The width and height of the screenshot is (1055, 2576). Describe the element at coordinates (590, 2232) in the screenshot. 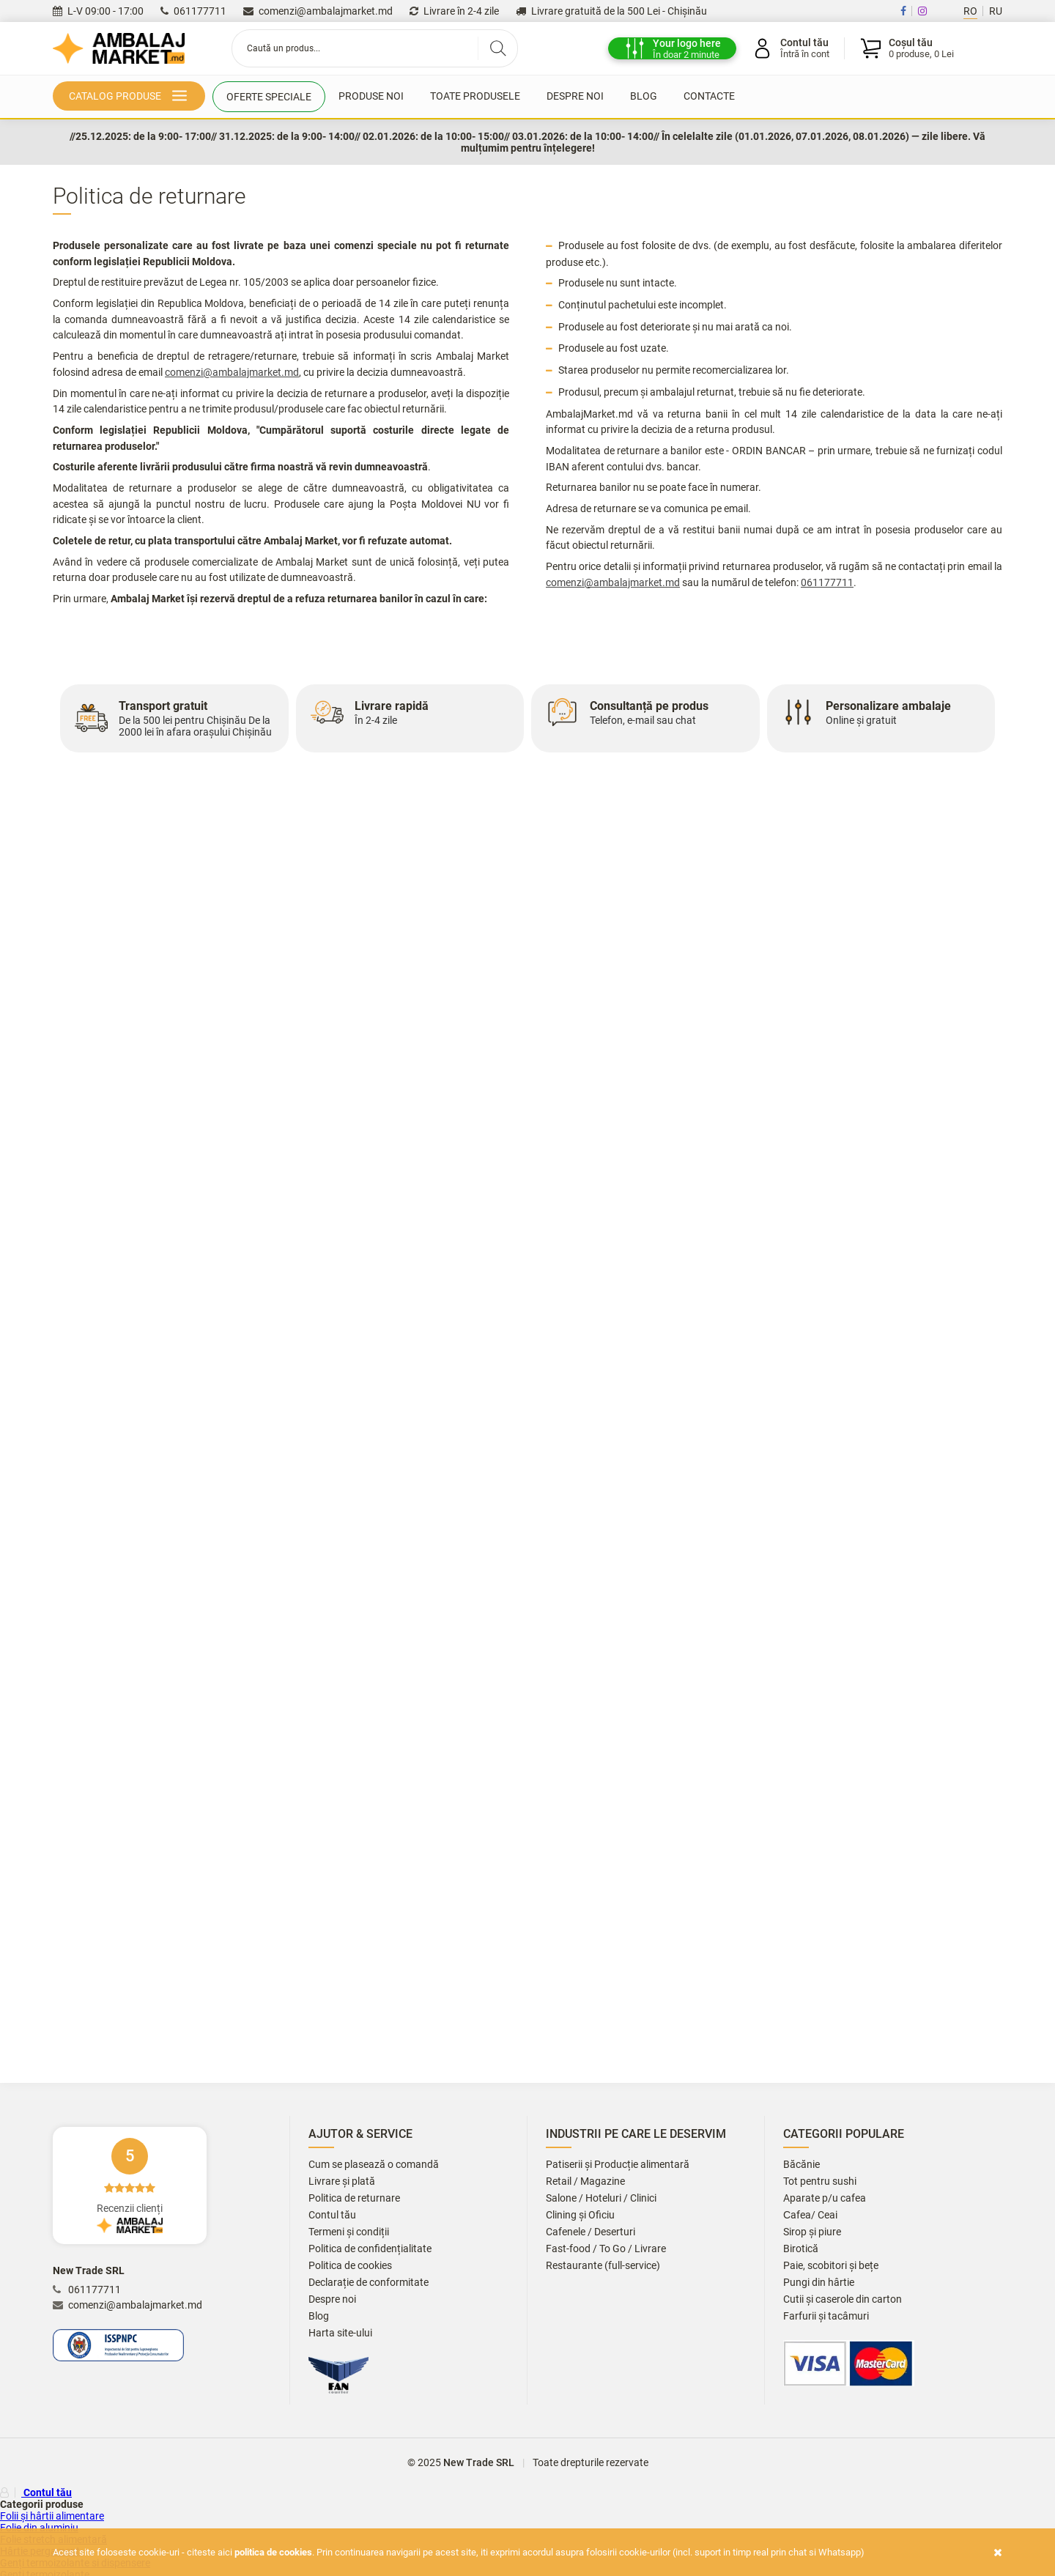

I see `Cafenele / Deserturi` at that location.